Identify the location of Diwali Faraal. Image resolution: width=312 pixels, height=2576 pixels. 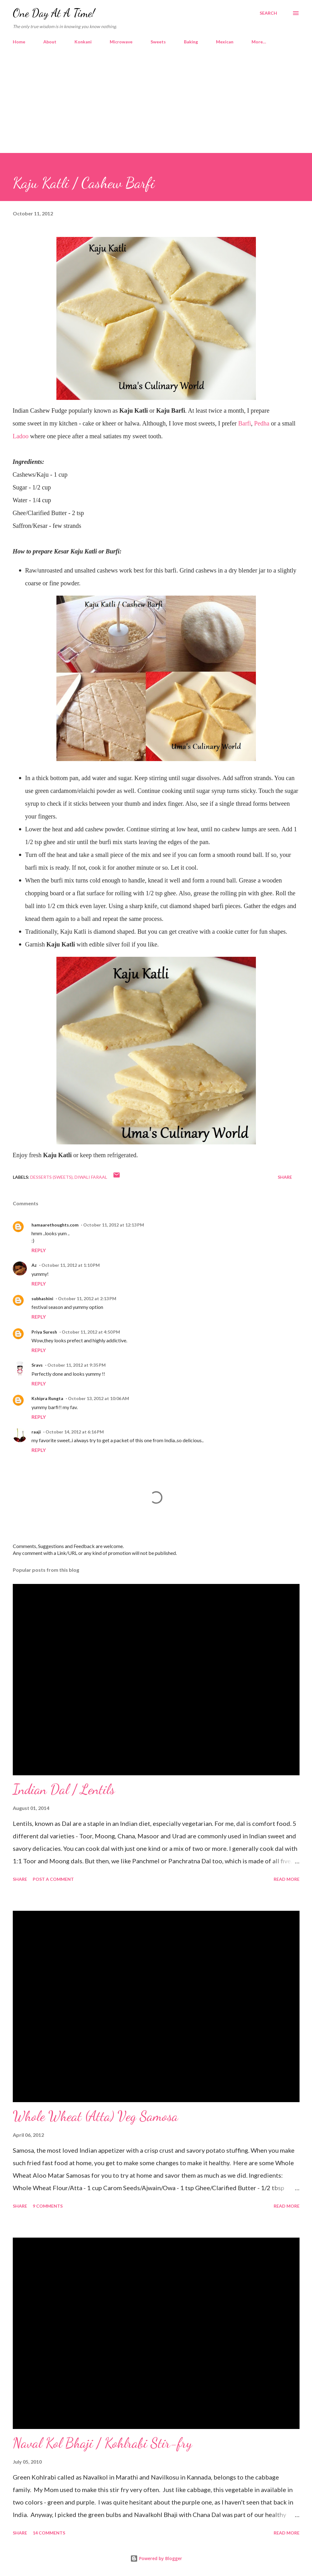
(90, 1177).